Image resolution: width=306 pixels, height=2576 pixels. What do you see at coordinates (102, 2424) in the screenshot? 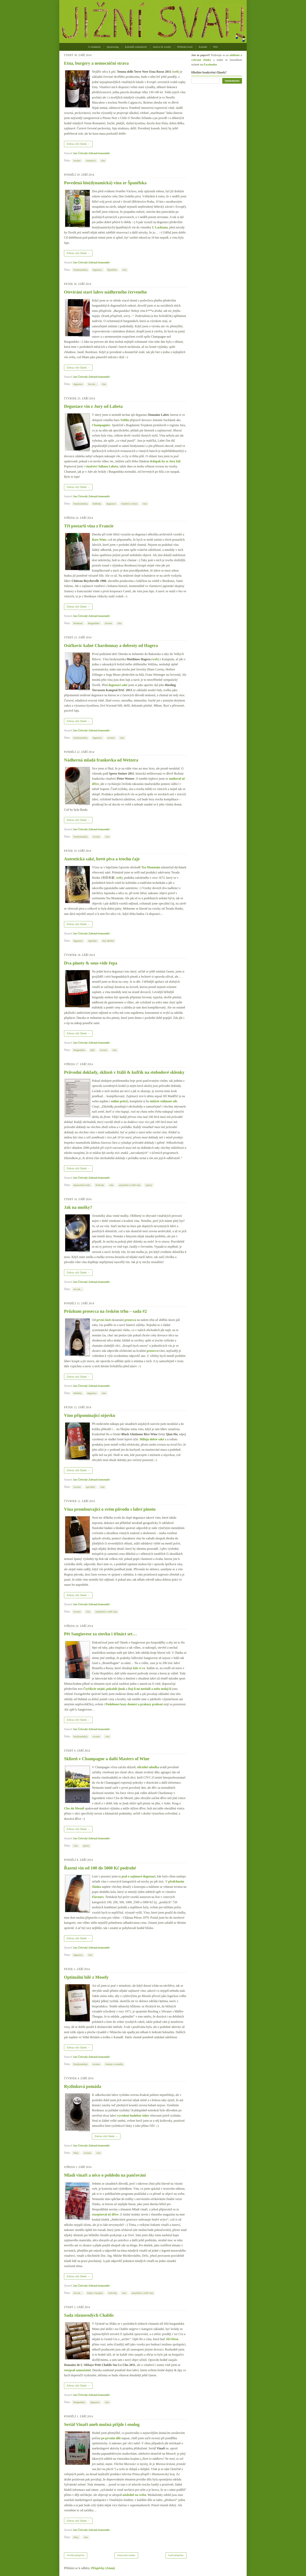
I see `Seriál Vinaři aneb možná přijde i enolog` at bounding box center [102, 2424].